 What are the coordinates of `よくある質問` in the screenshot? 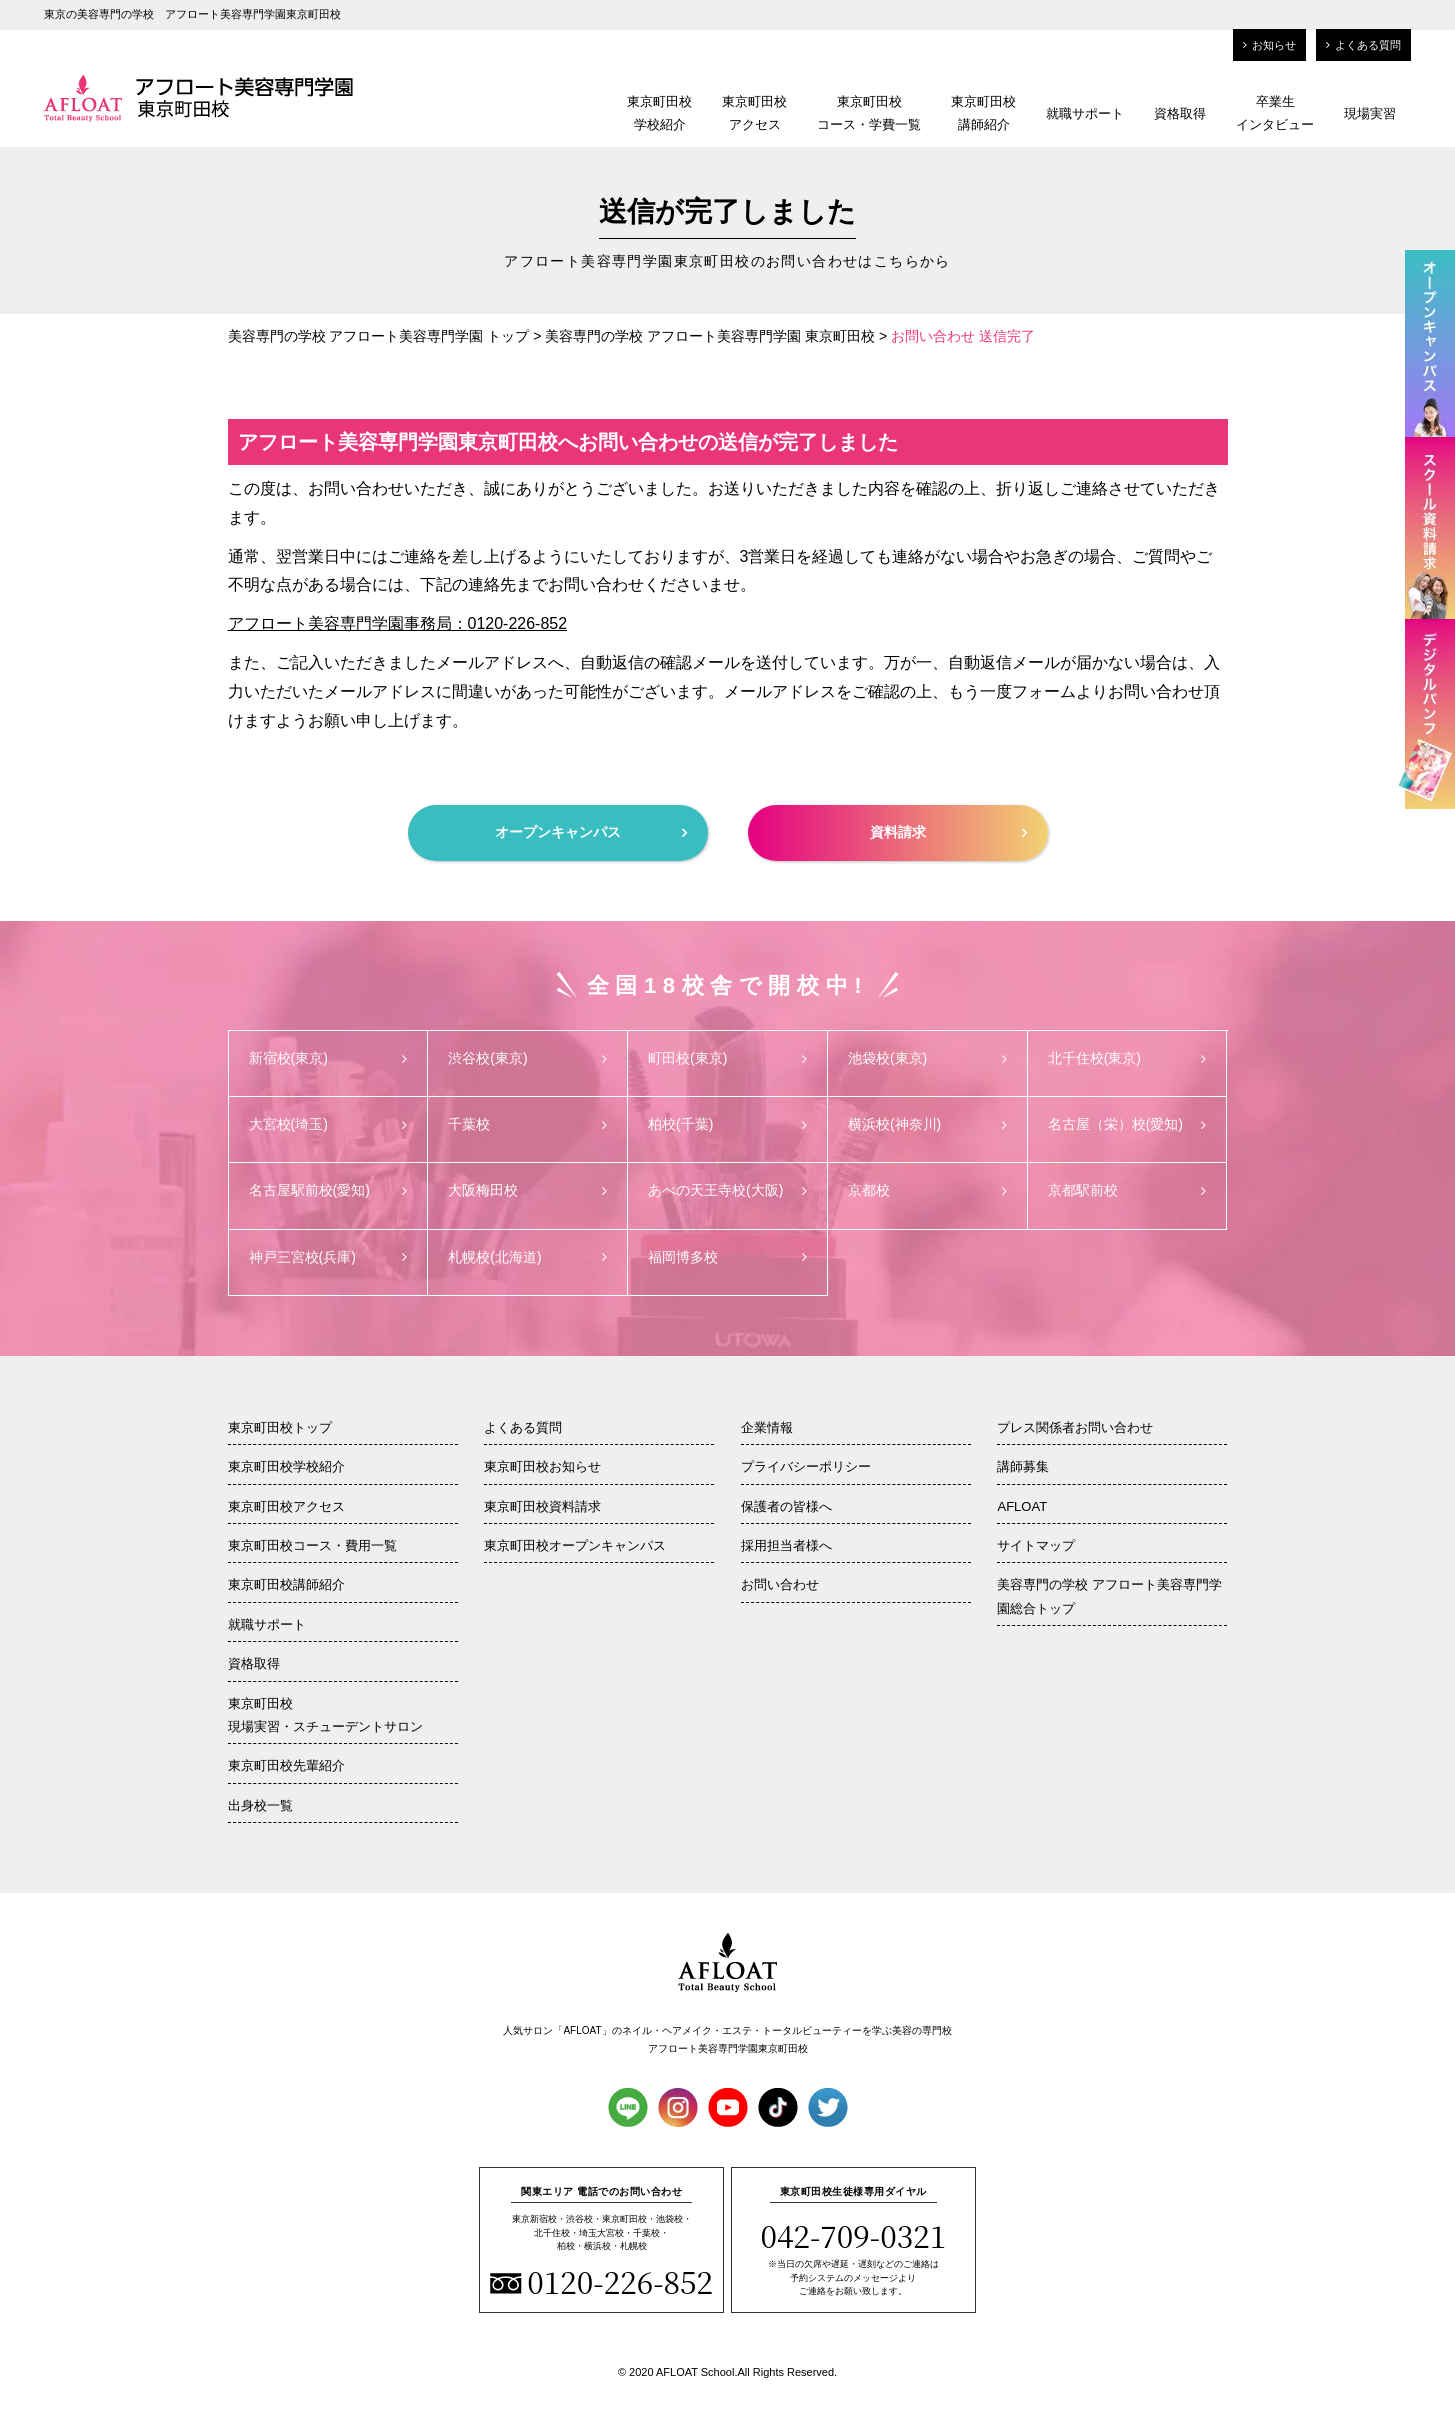 It's located at (1363, 45).